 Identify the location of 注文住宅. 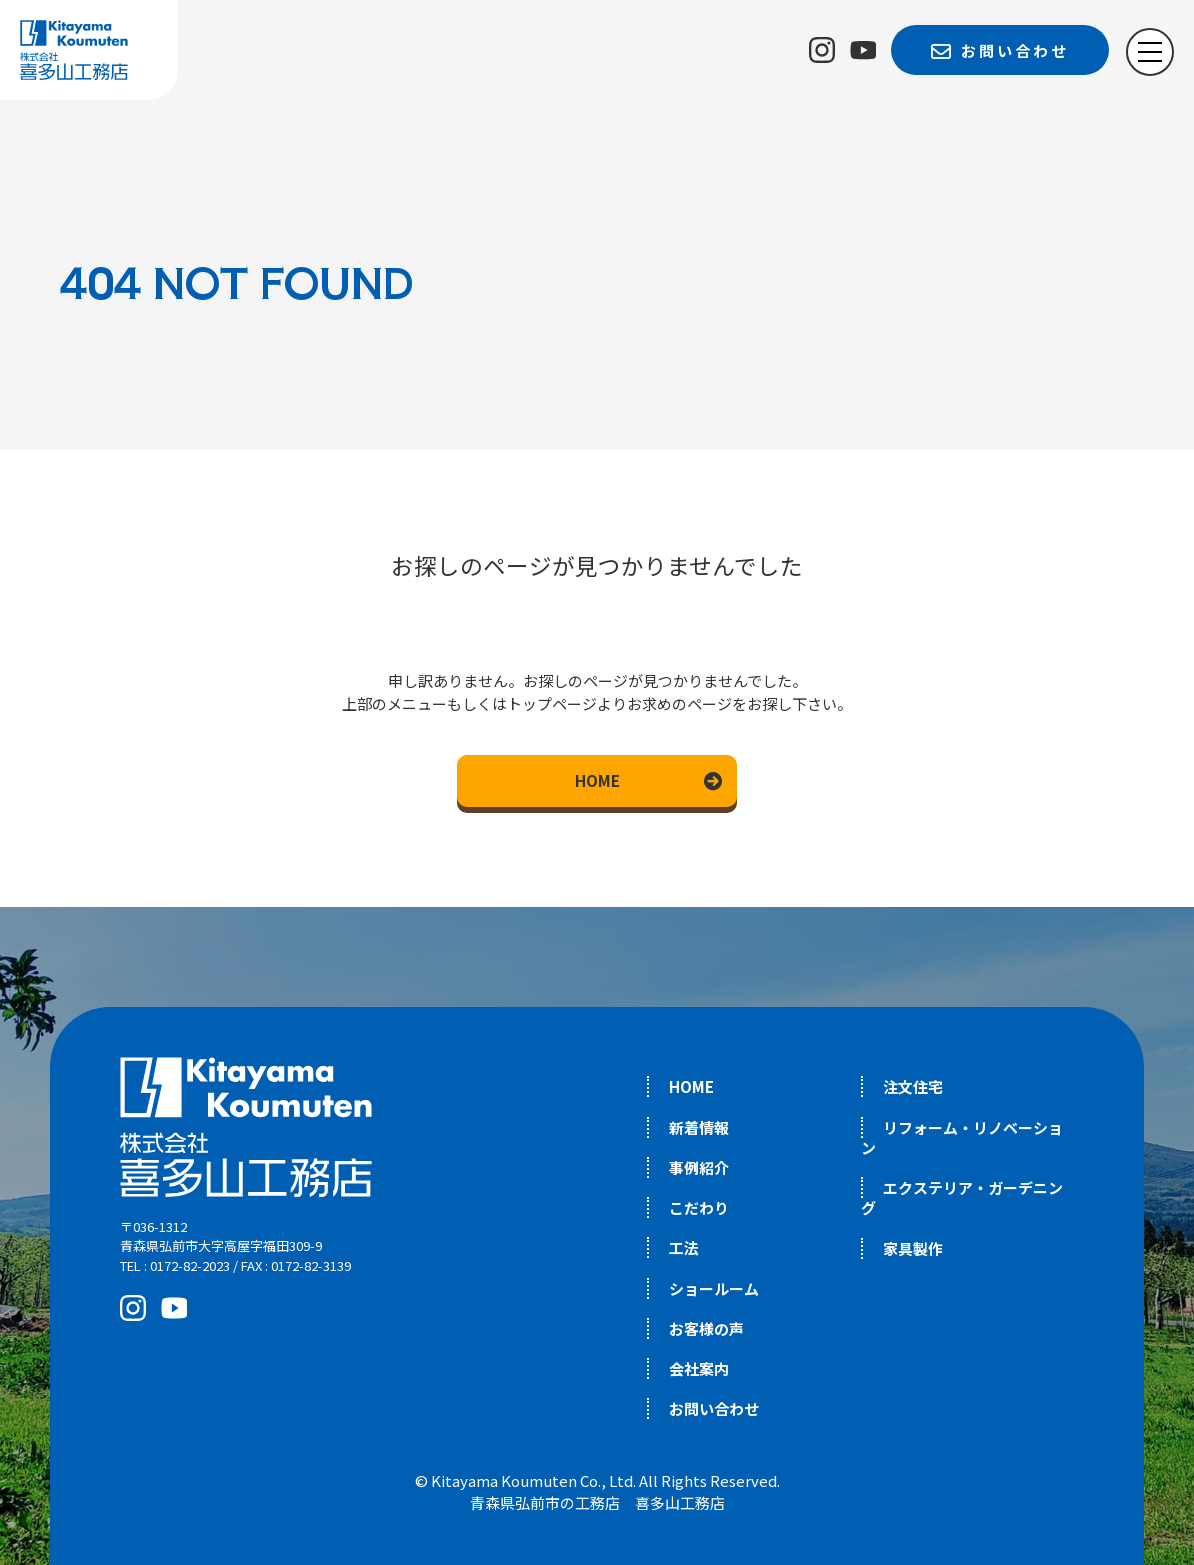
(913, 1086).